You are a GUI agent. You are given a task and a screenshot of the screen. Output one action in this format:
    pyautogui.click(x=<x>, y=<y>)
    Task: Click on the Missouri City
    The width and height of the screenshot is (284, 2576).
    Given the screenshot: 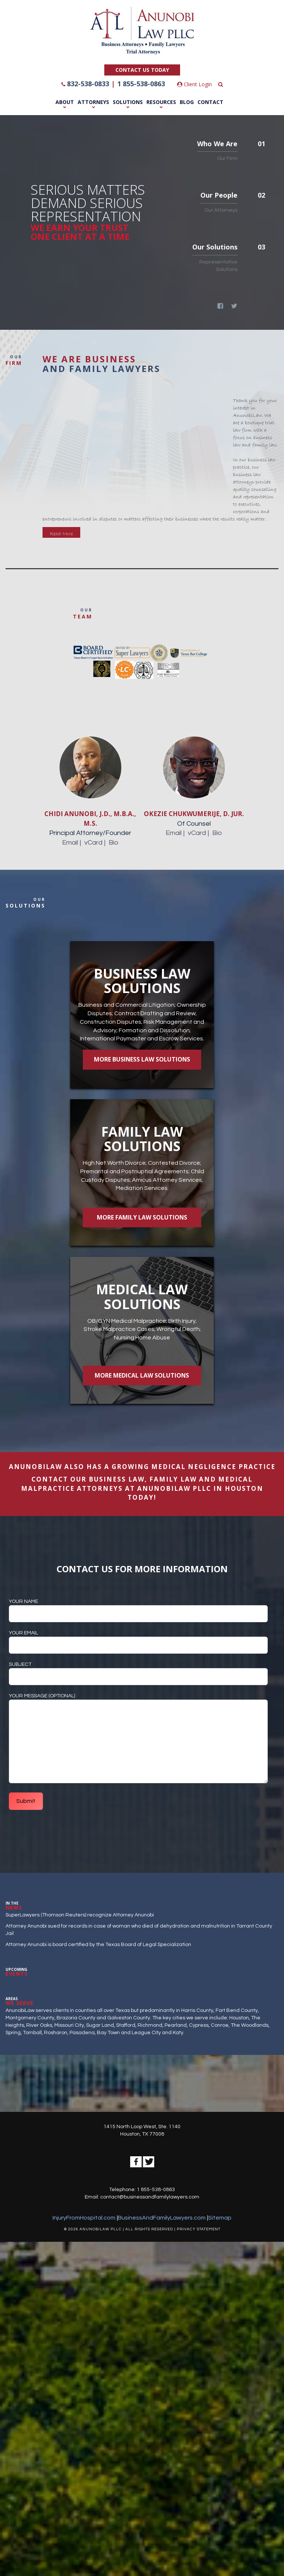 What is the action you would take?
    pyautogui.click(x=69, y=2026)
    